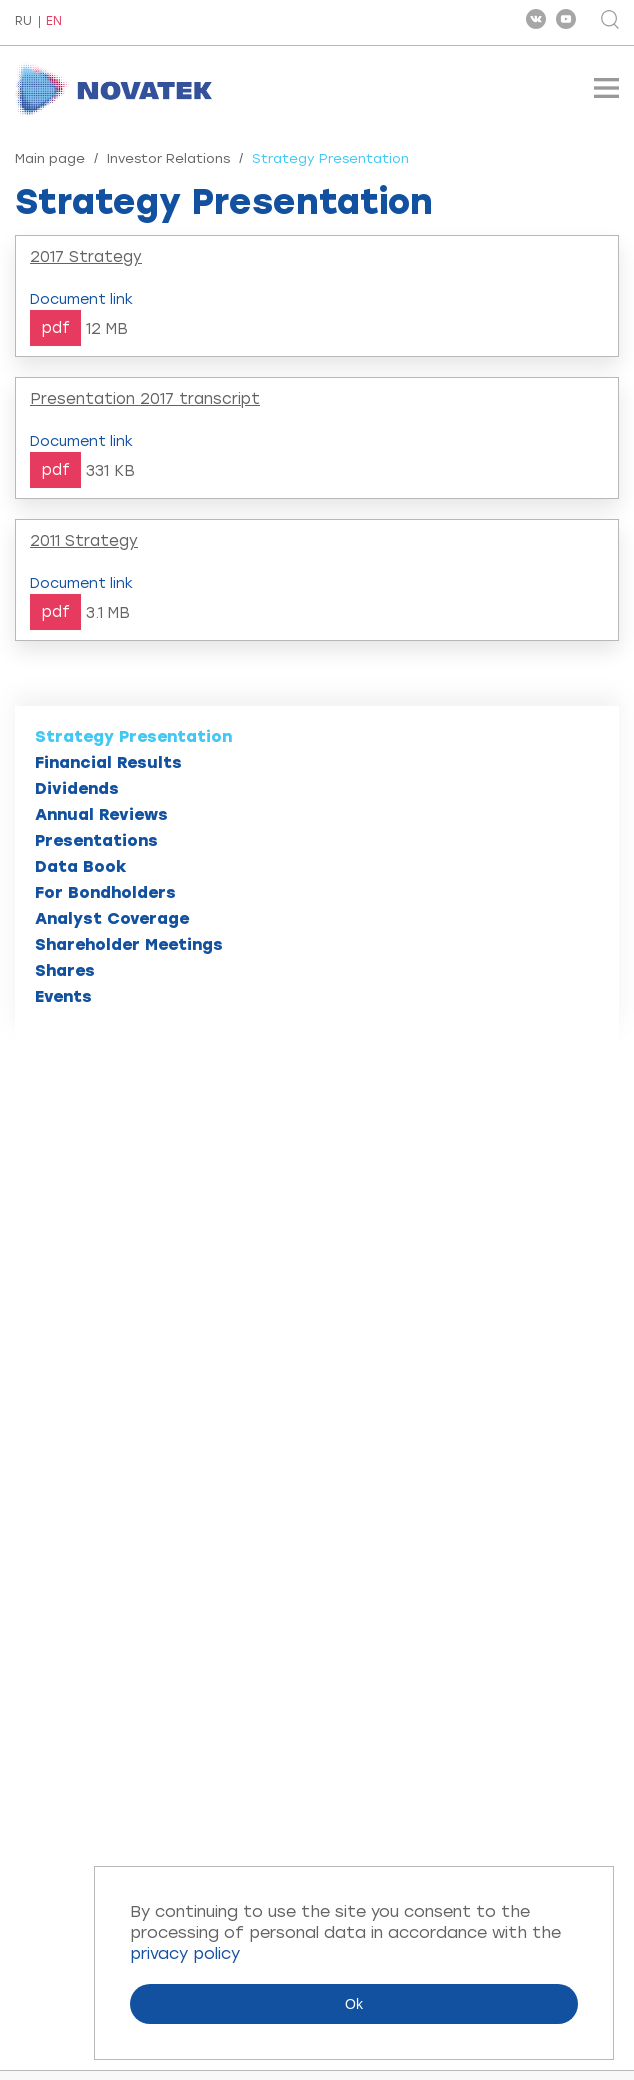  What do you see at coordinates (81, 866) in the screenshot?
I see `Data Book` at bounding box center [81, 866].